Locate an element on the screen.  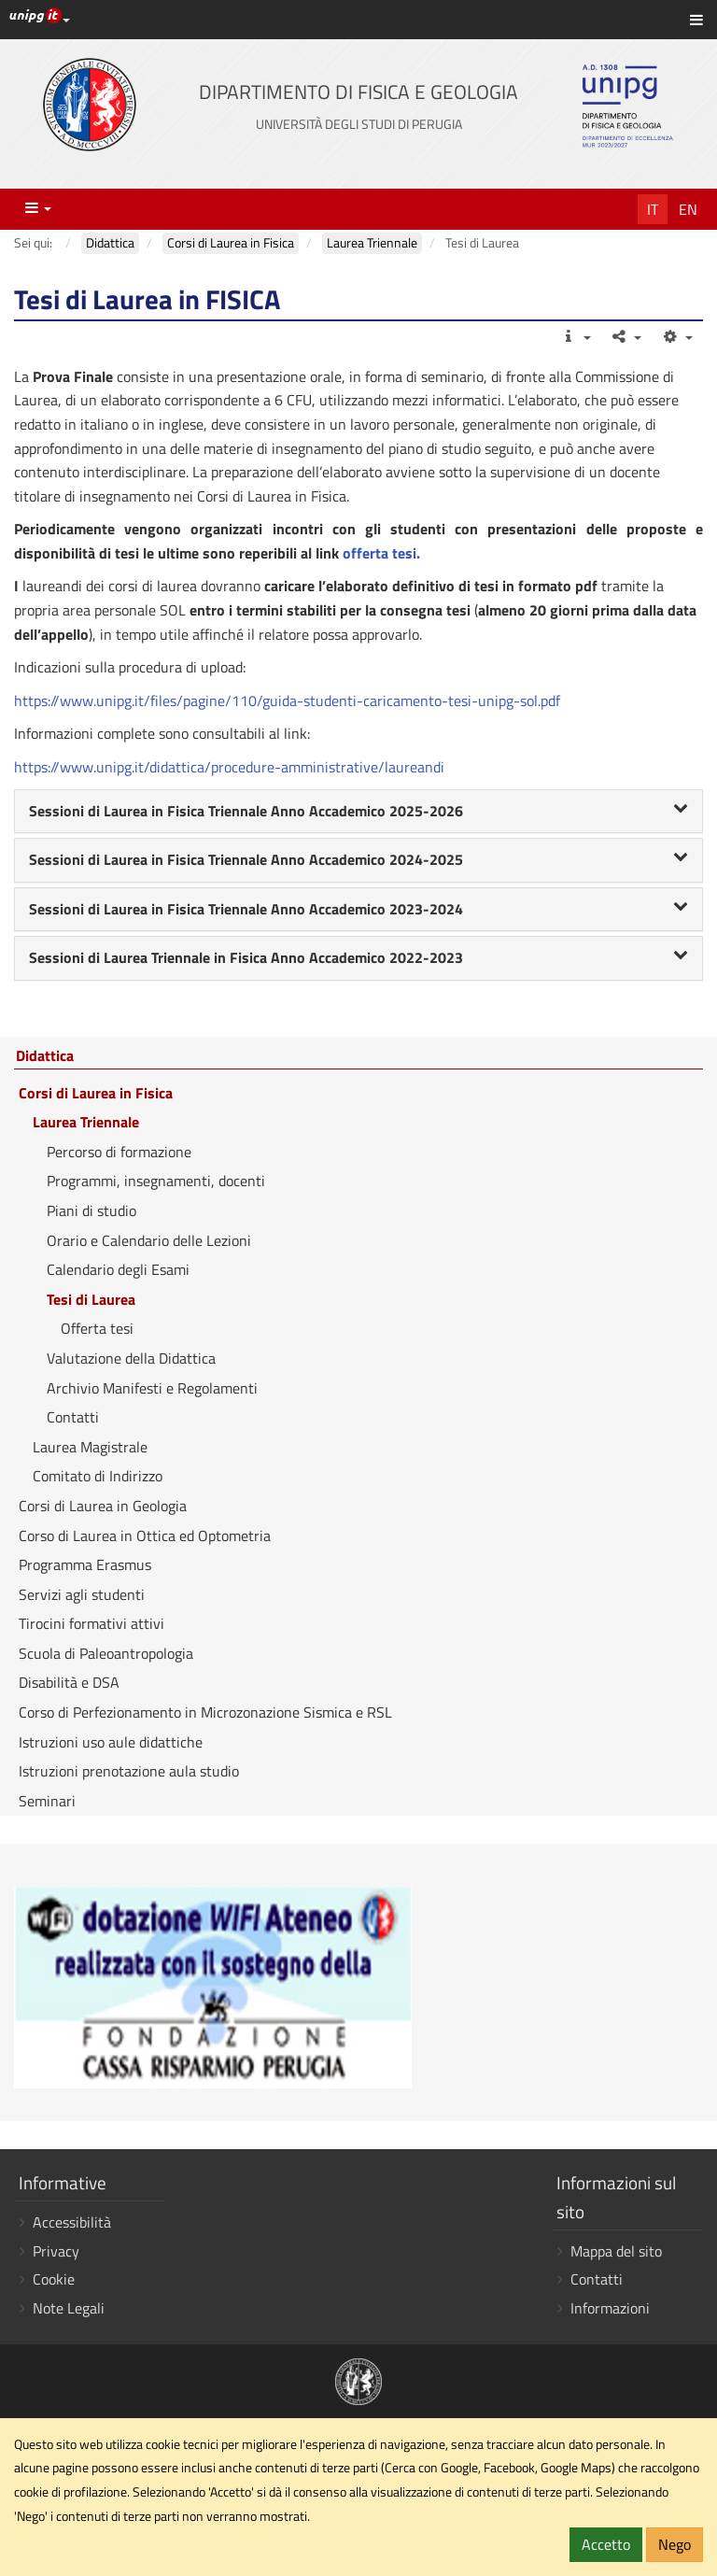
Sessioni di Laurea in Fisica Triennale Anno Accademico 2025-2026 [button] is located at coordinates (358, 811).